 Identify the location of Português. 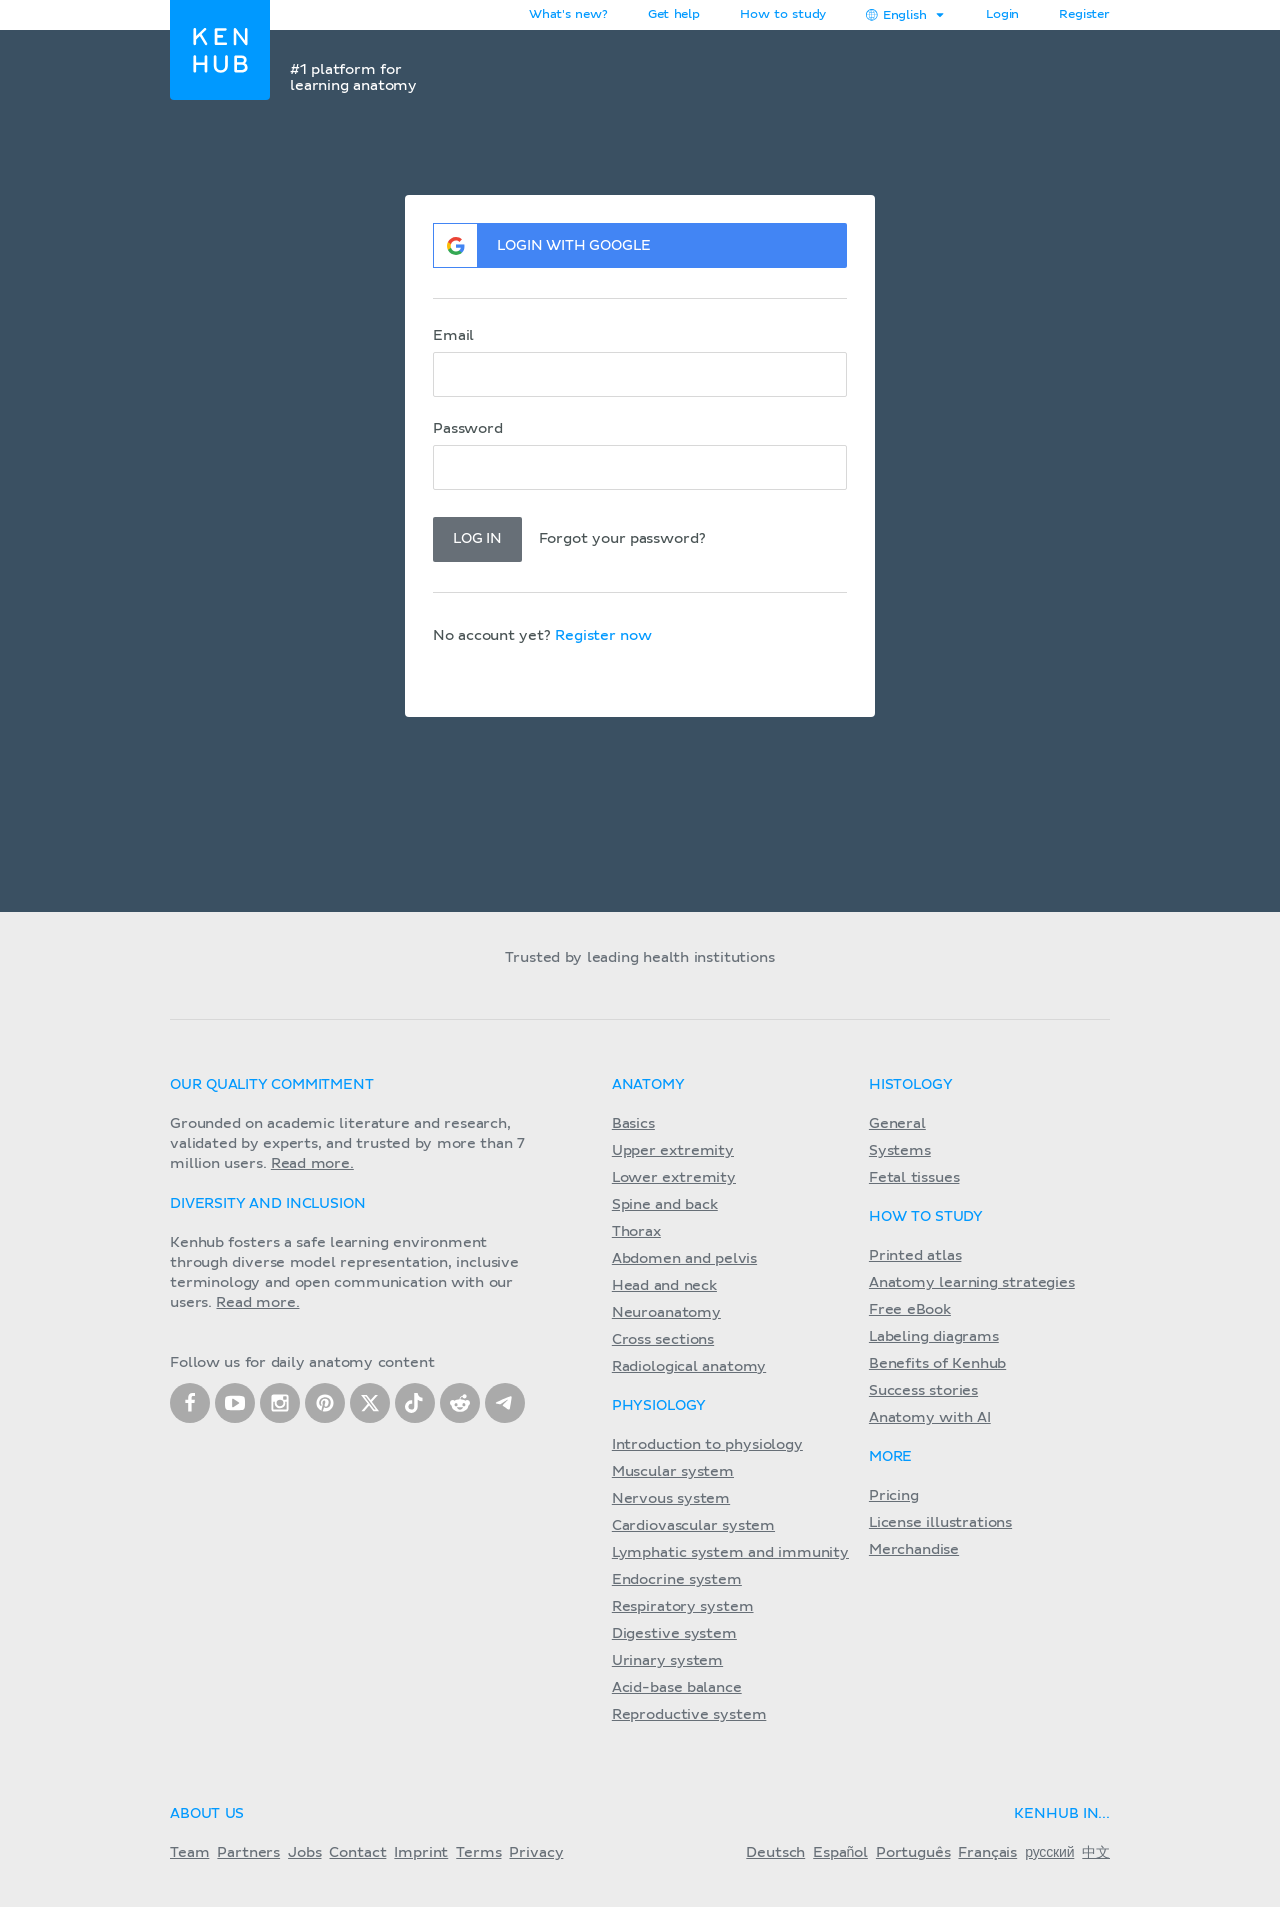
(913, 1853).